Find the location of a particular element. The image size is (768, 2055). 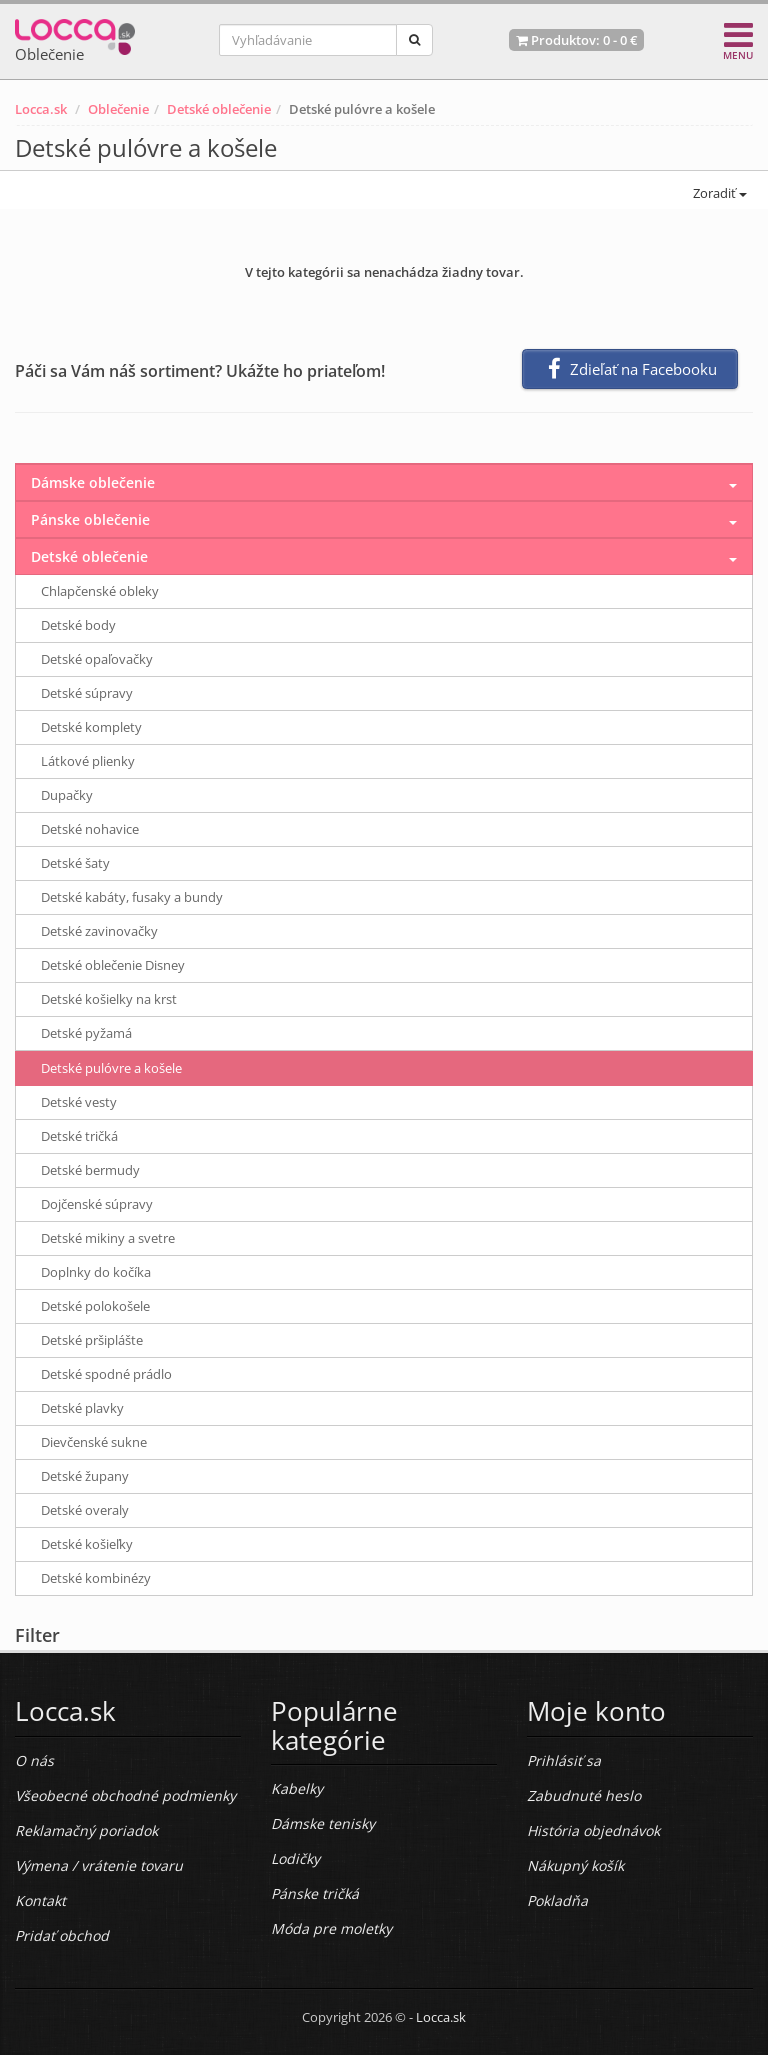

Látkové plienky is located at coordinates (88, 761).